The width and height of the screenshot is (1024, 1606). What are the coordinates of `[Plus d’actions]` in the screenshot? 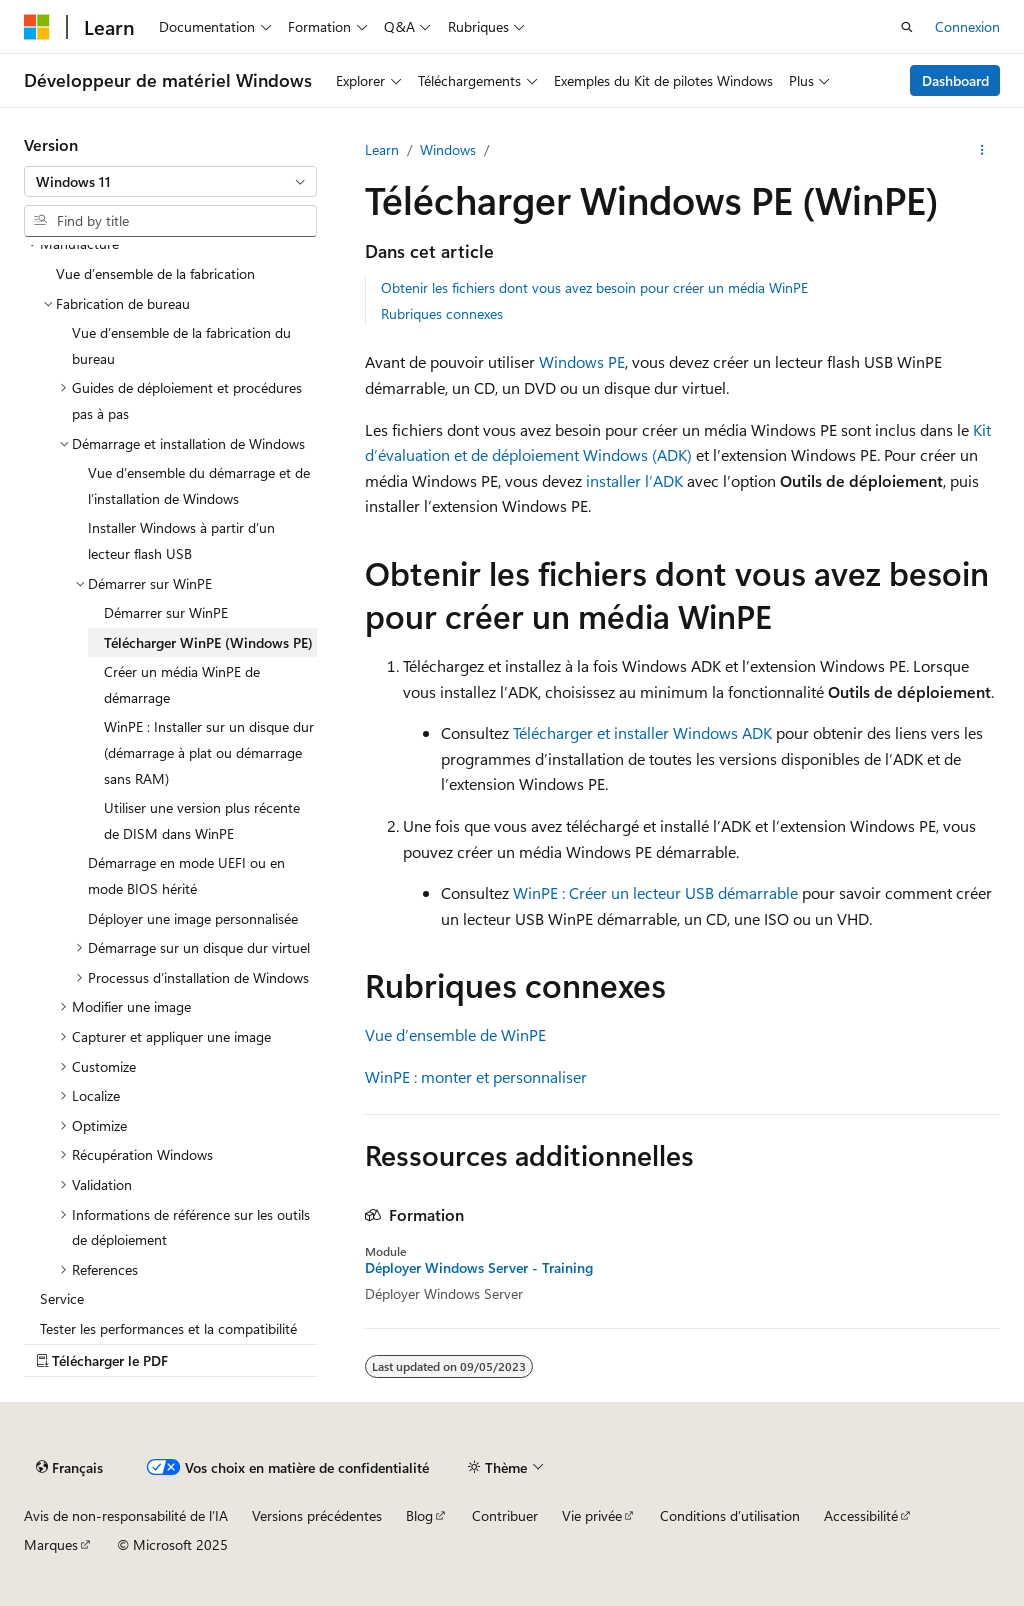 It's located at (982, 150).